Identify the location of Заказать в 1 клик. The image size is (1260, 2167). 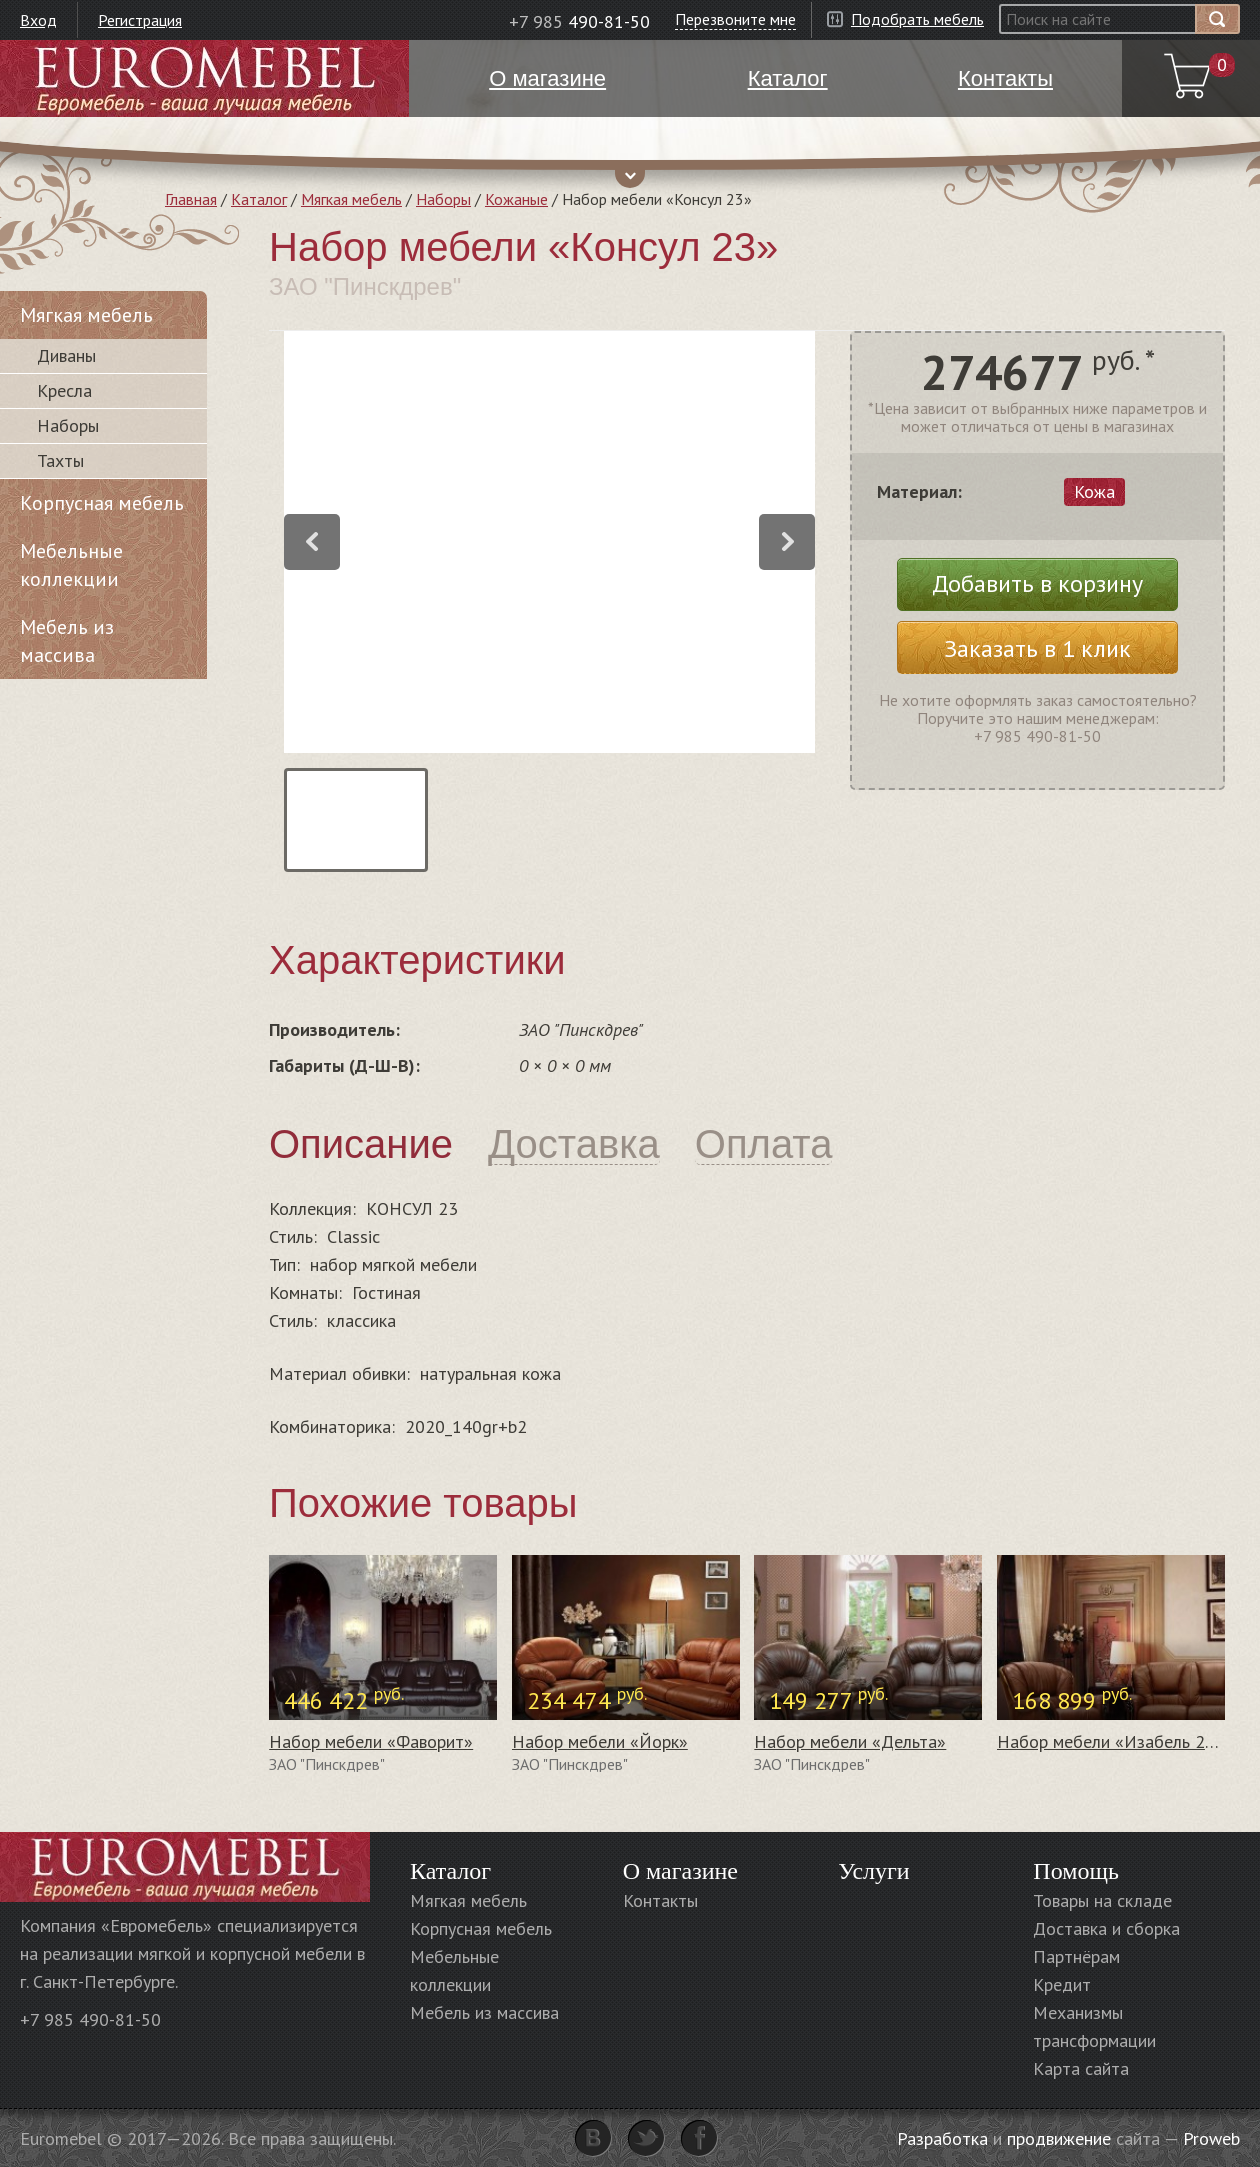
(1037, 648).